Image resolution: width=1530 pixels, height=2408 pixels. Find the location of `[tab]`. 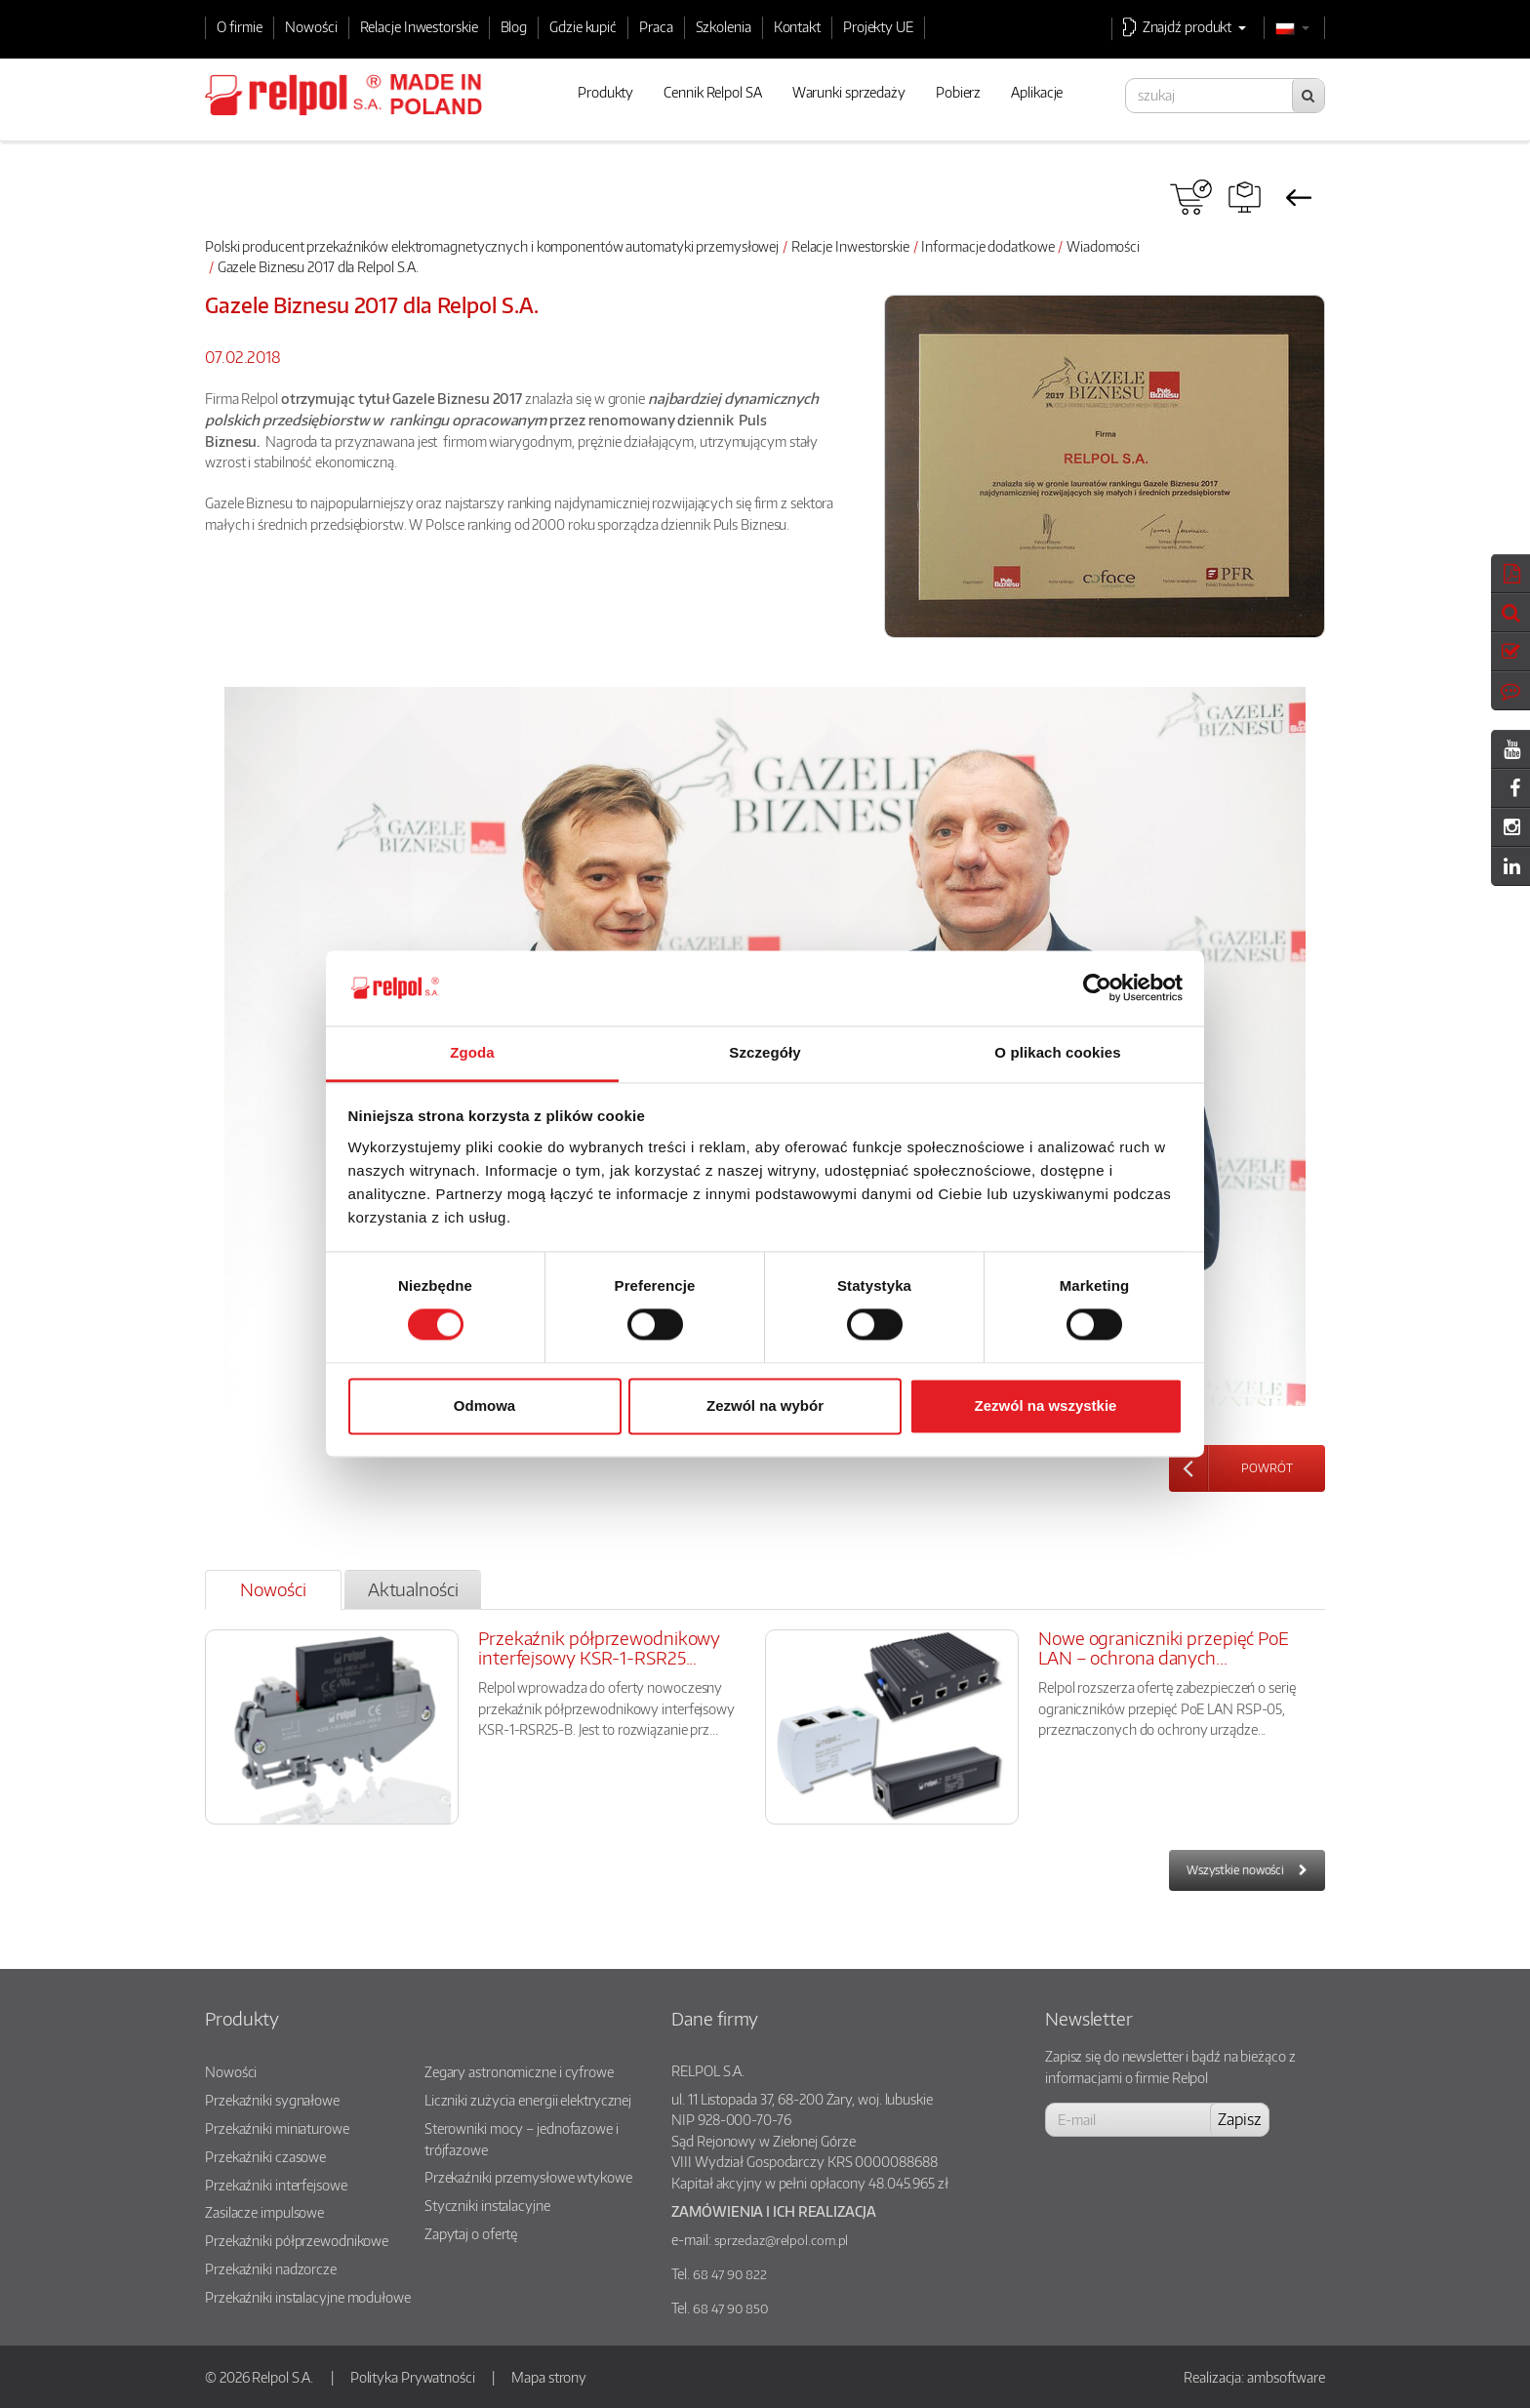

[tab] is located at coordinates (273, 1590).